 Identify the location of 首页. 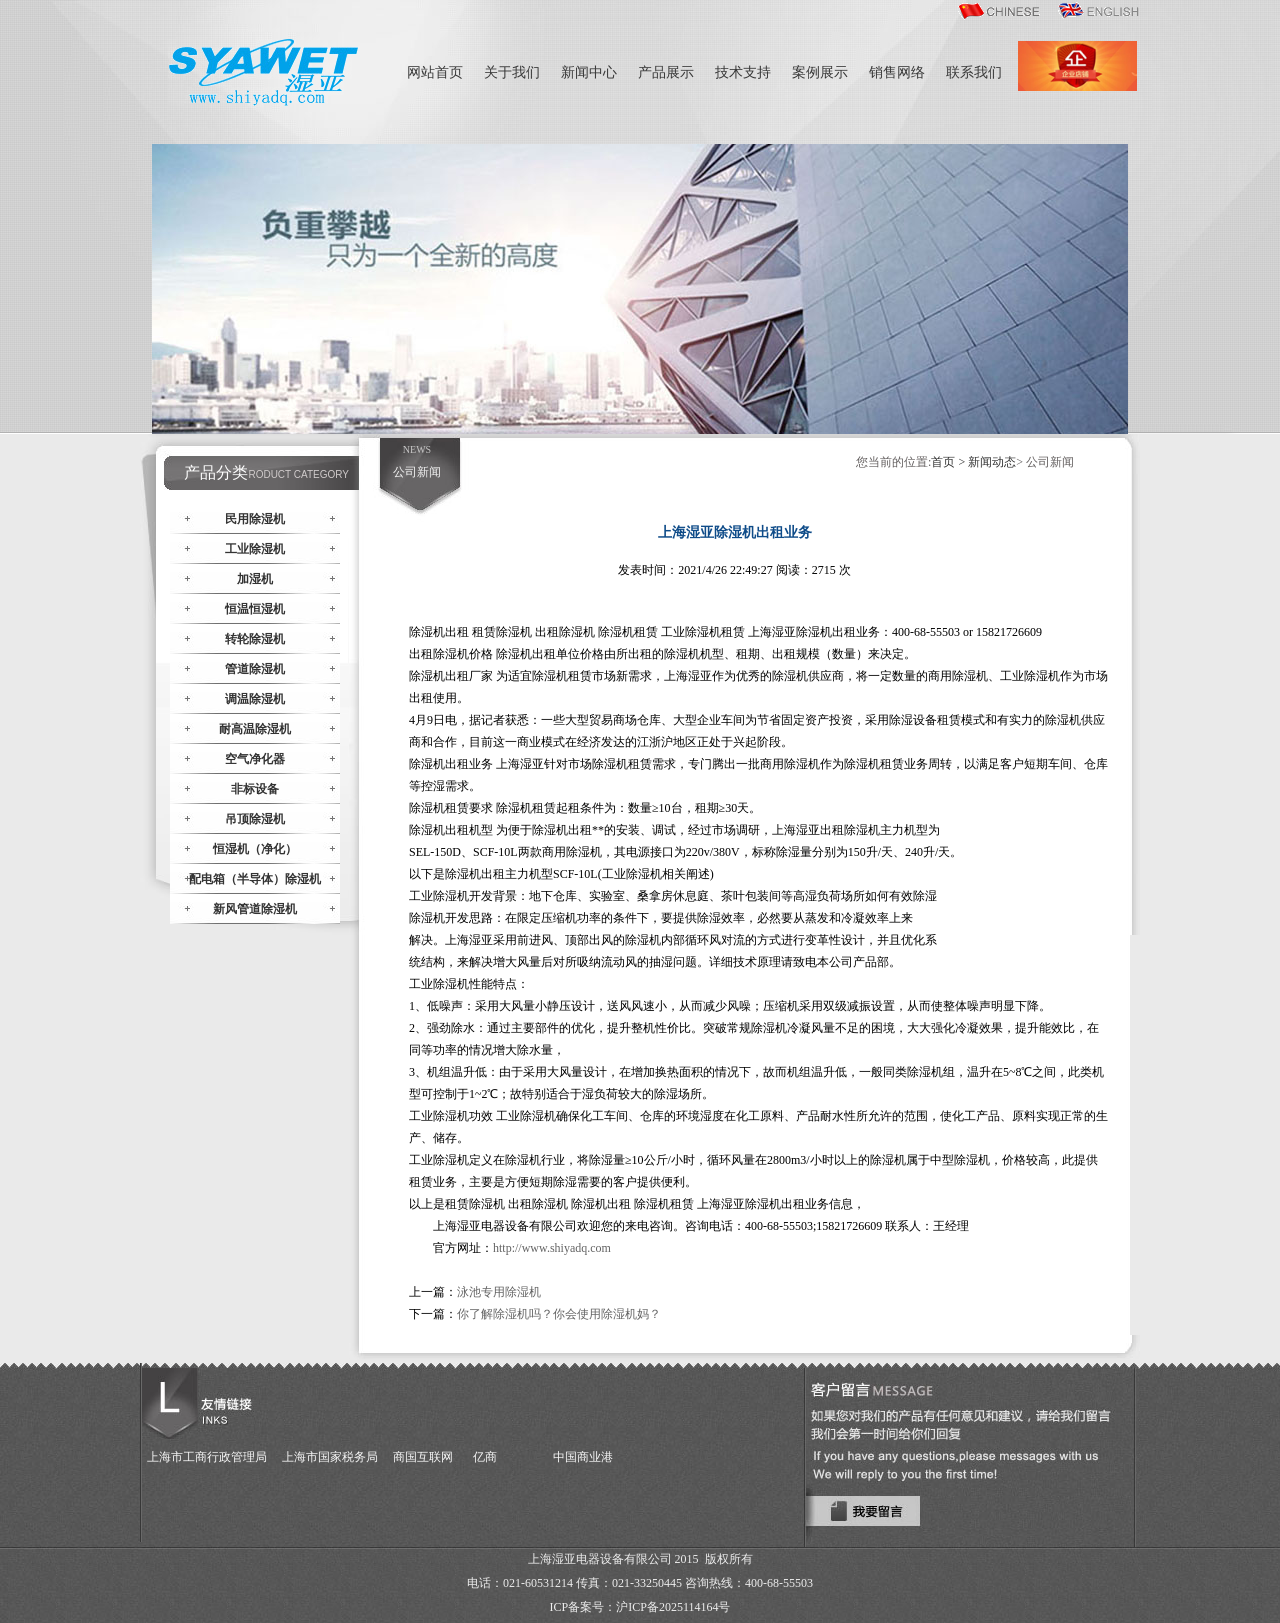
(943, 462).